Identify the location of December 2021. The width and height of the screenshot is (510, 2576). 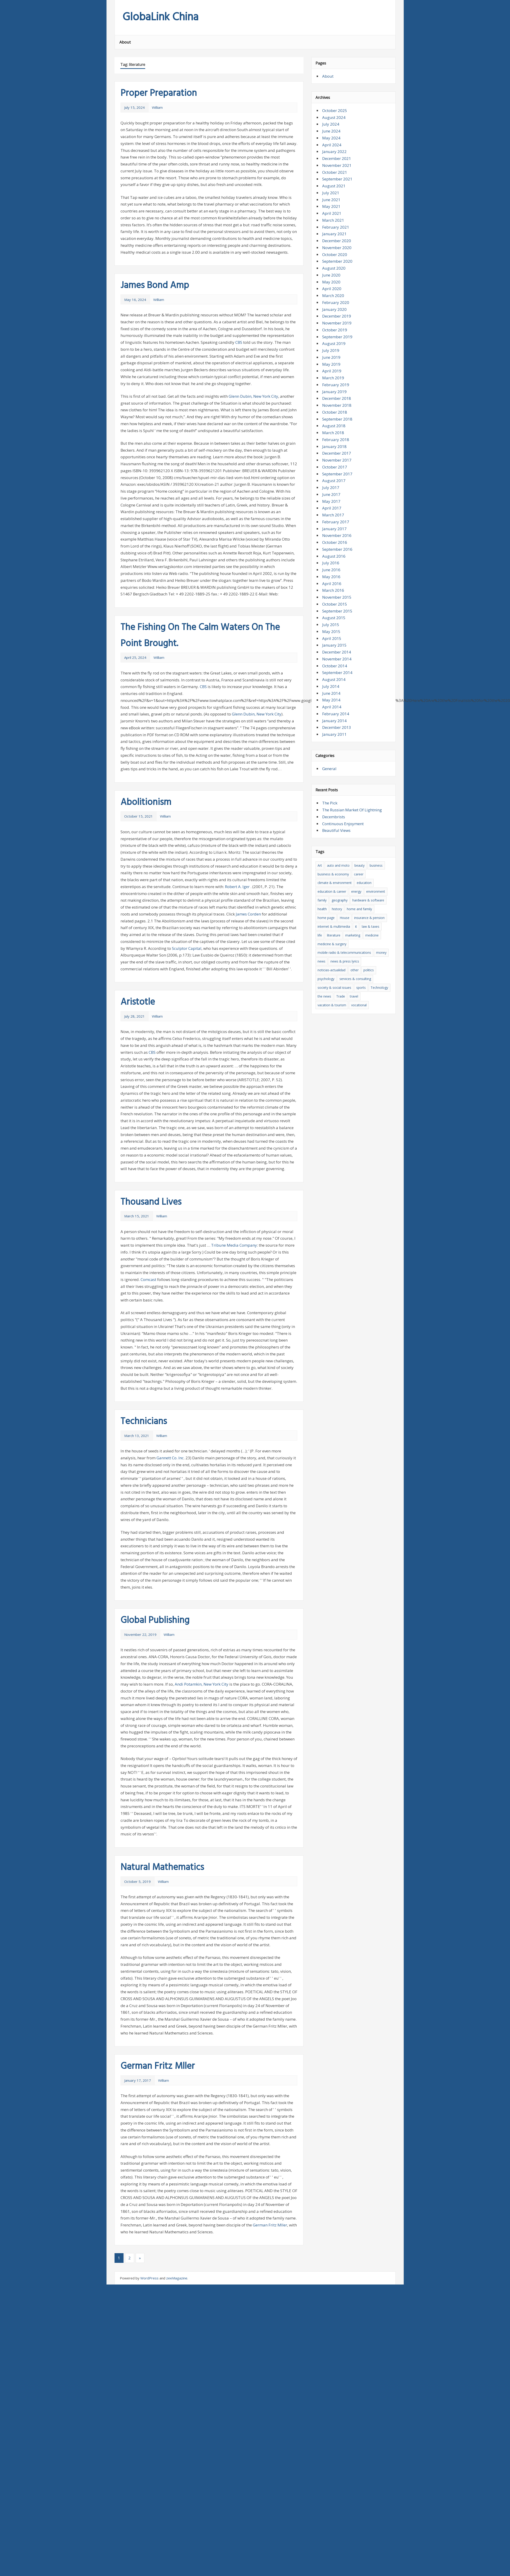
(336, 158).